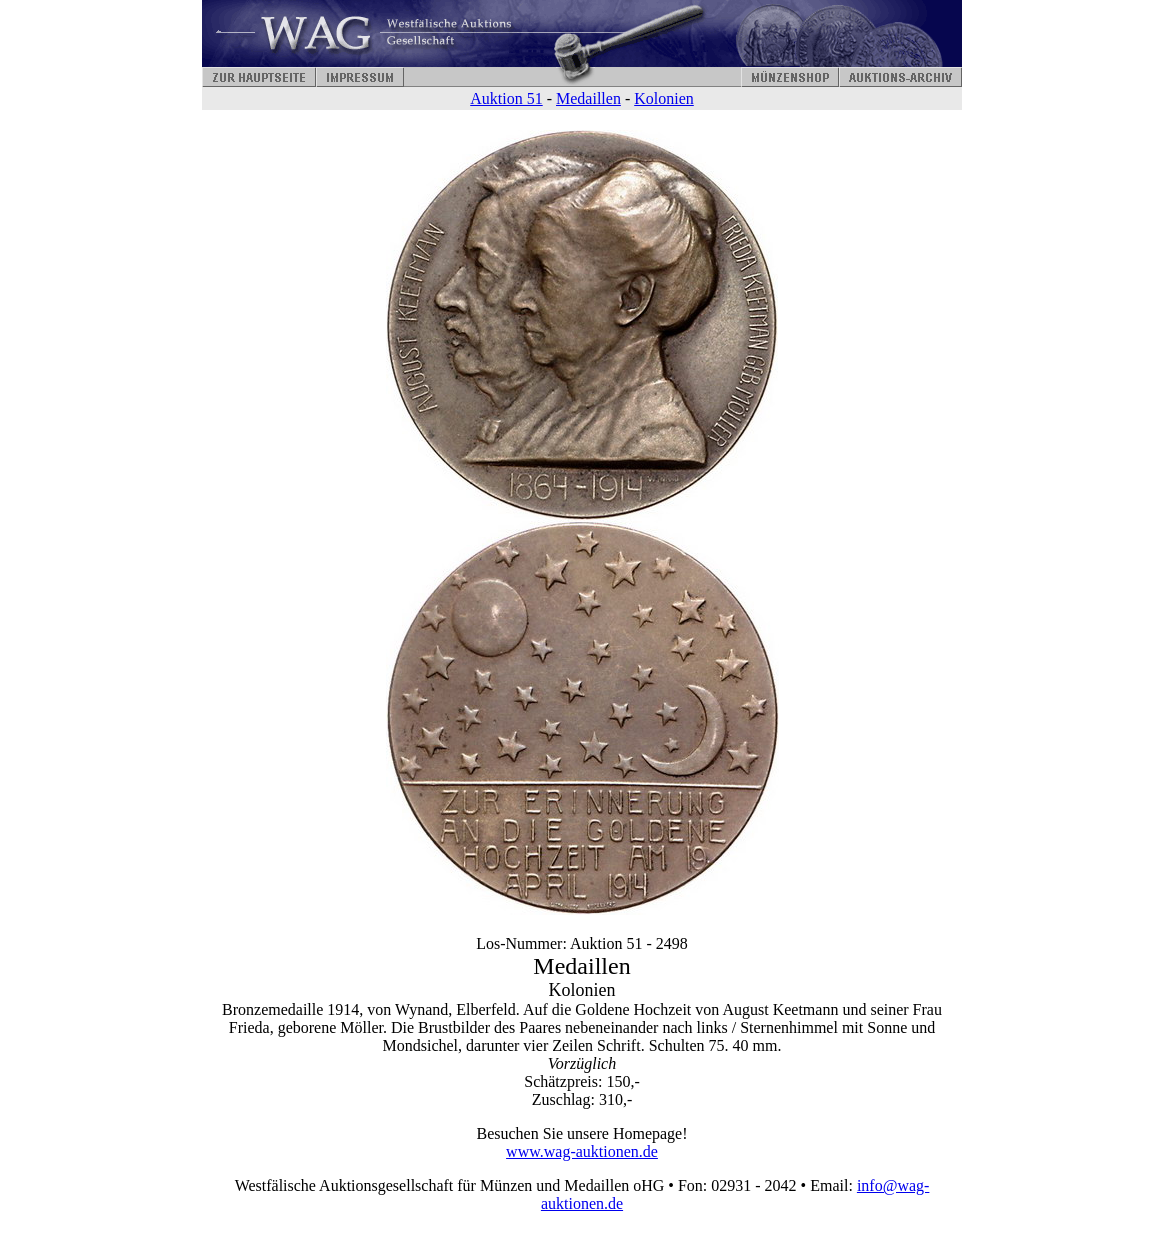 Image resolution: width=1164 pixels, height=1249 pixels. What do you see at coordinates (664, 98) in the screenshot?
I see `Kolonien` at bounding box center [664, 98].